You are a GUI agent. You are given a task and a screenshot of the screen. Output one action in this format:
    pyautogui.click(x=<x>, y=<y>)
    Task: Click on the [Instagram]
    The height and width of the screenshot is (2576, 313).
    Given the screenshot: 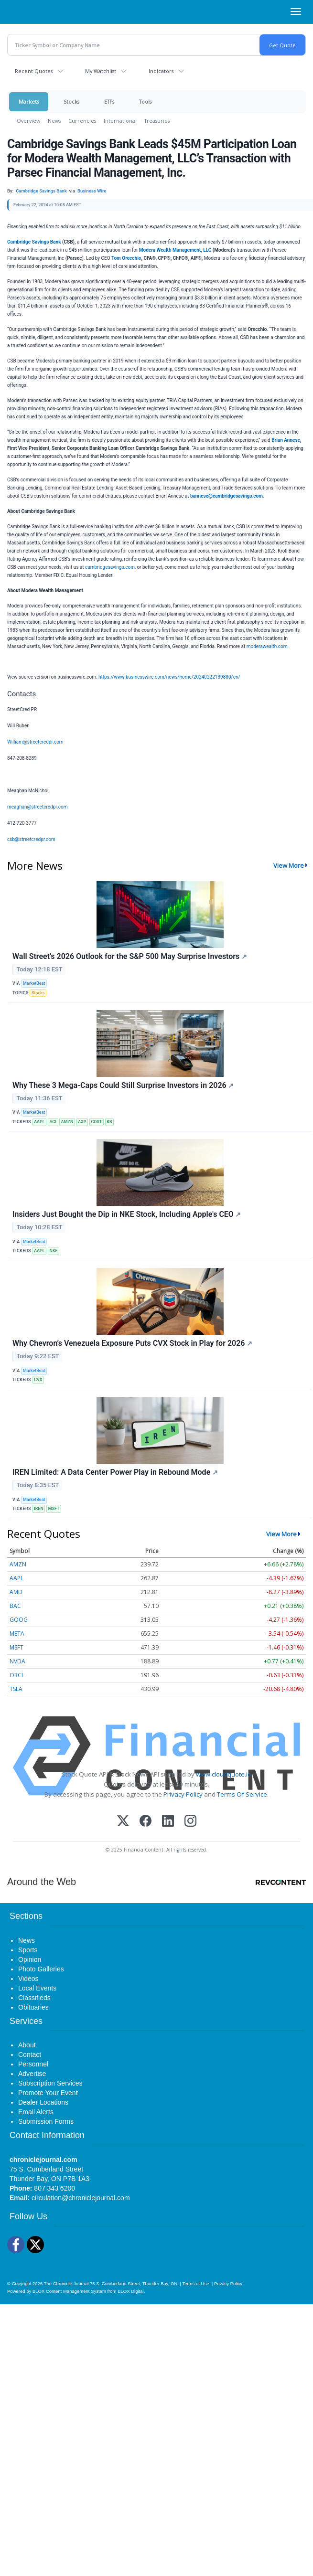 What is the action you would take?
    pyautogui.click(x=190, y=1821)
    